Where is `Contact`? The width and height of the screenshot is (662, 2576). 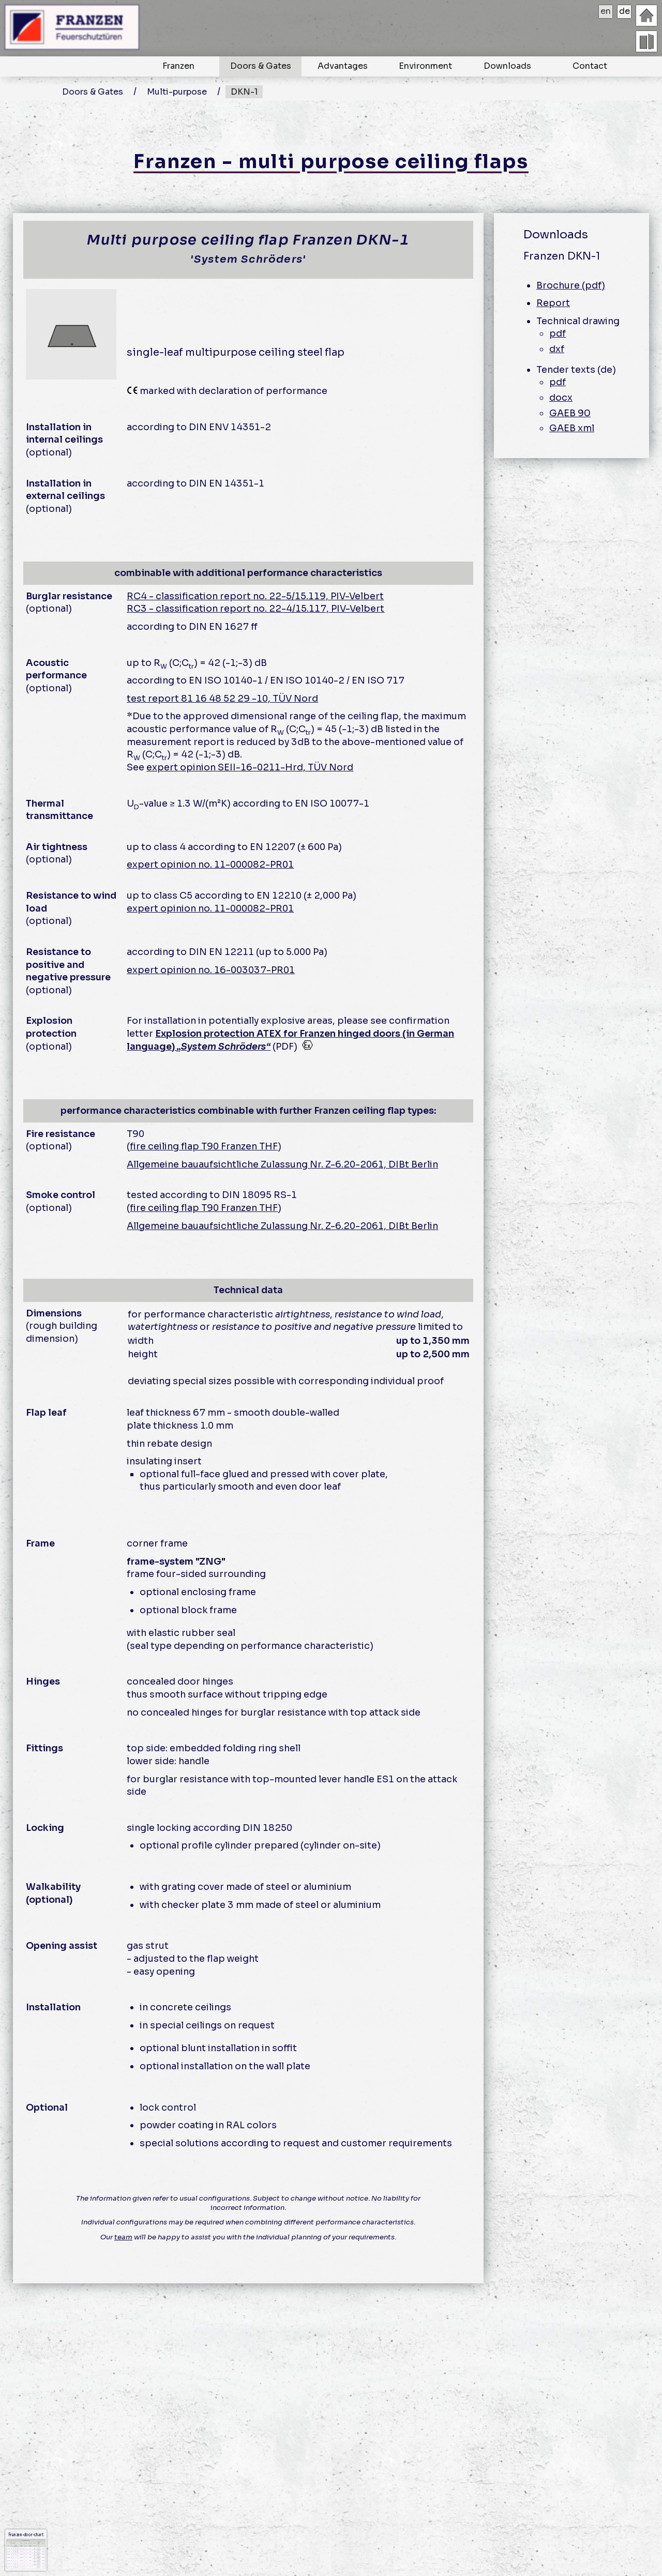 Contact is located at coordinates (590, 65).